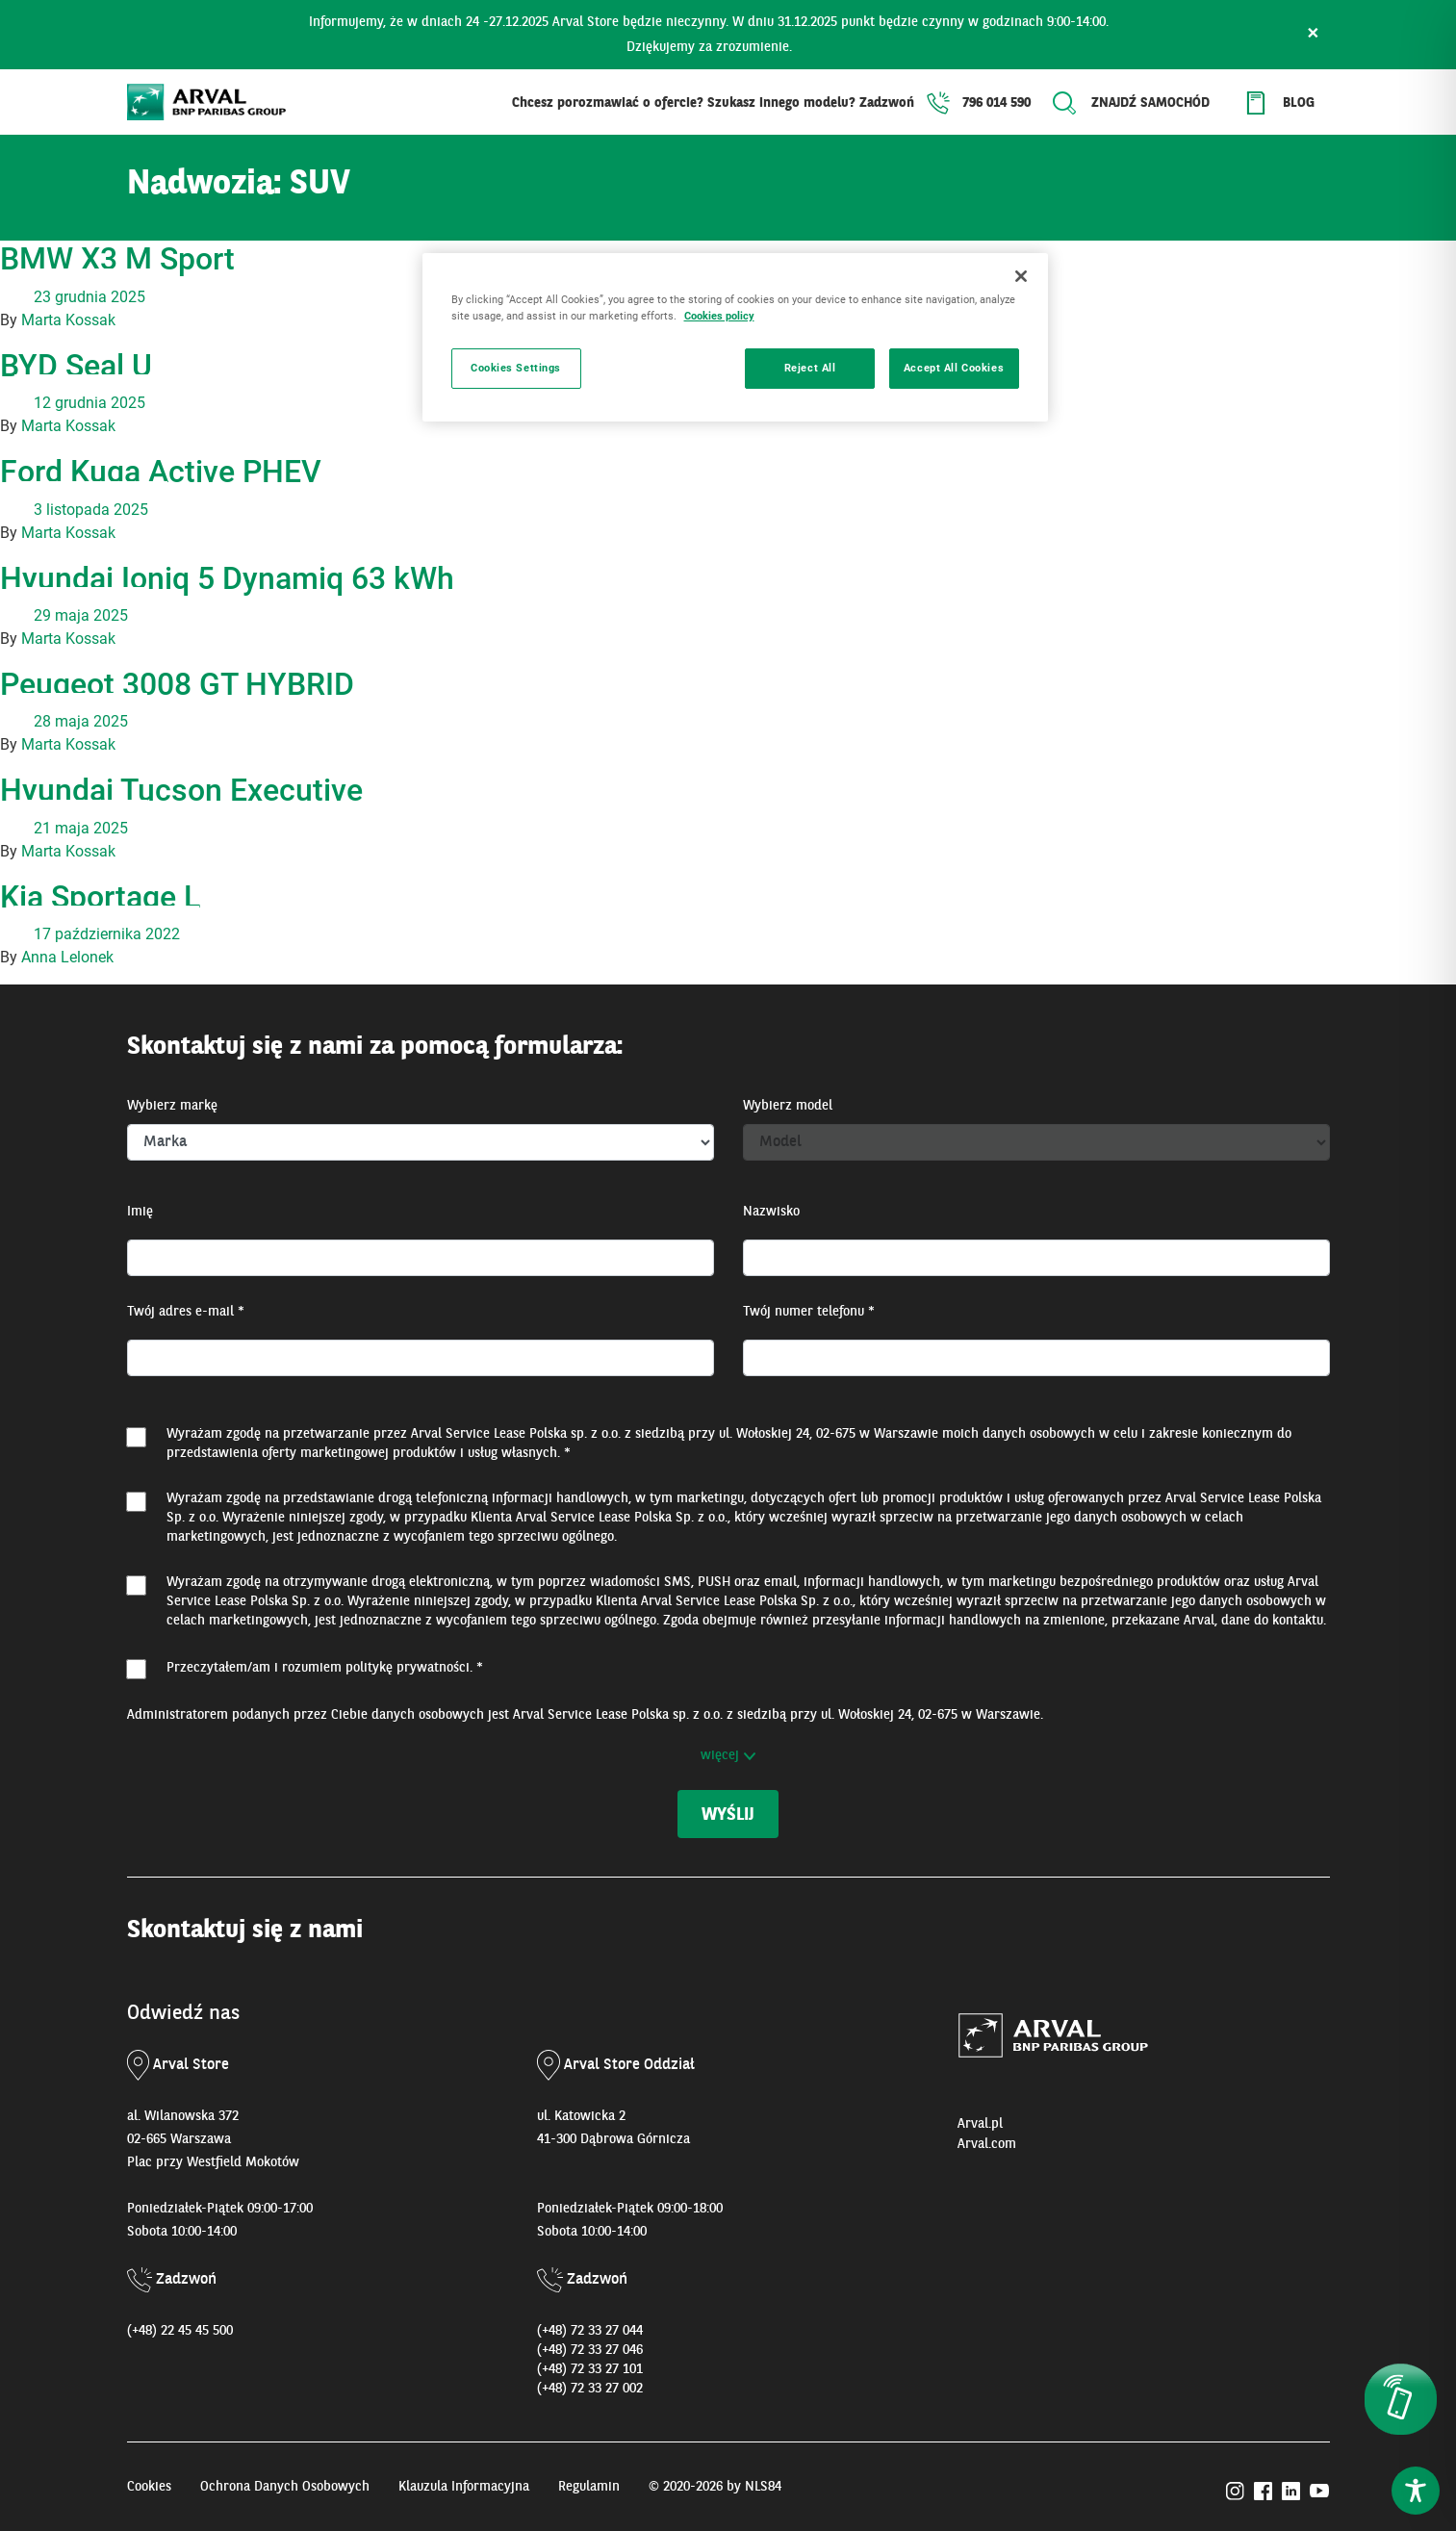 This screenshot has height=2531, width=1456. I want to click on Hyundai Tucson Executive, so click(181, 790).